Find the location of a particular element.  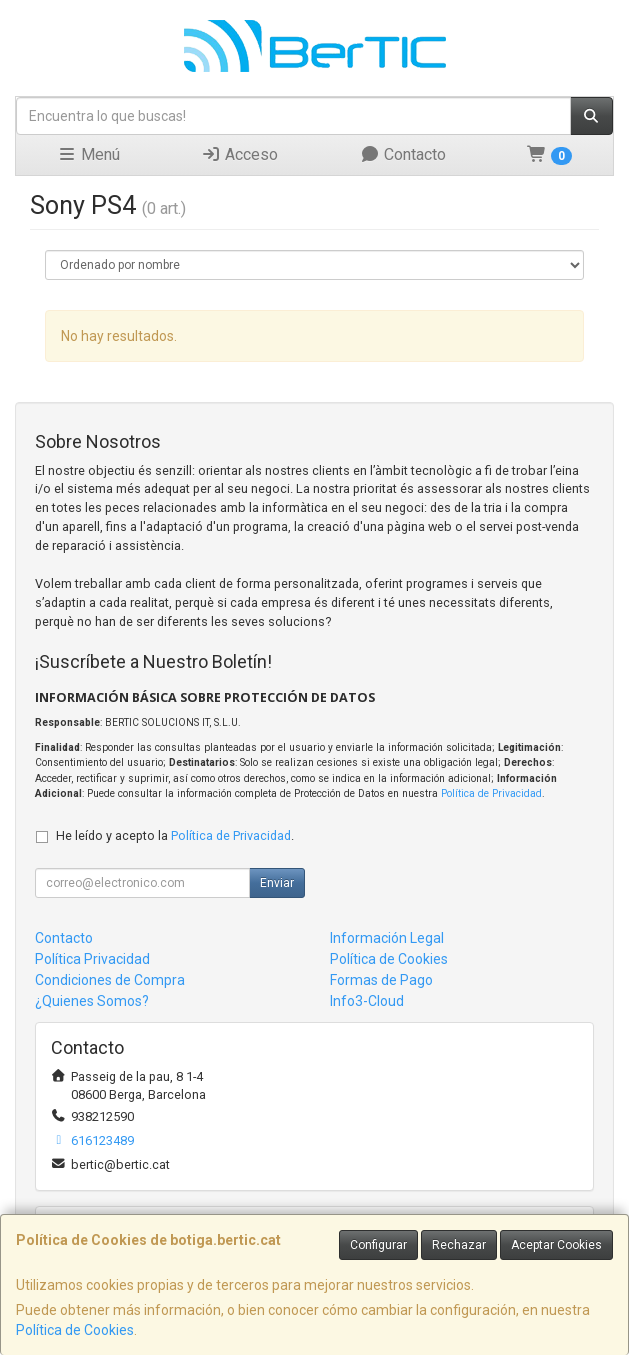

Formas de Pago is located at coordinates (381, 980).